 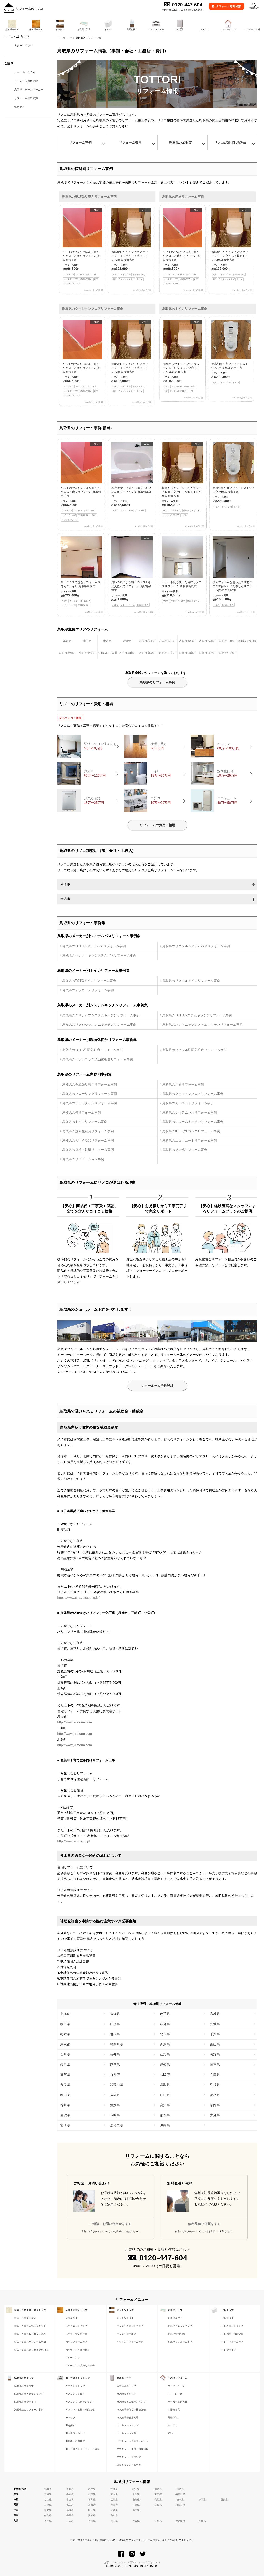 I want to click on ガス給湯器費用相場, so click(x=128, y=2417).